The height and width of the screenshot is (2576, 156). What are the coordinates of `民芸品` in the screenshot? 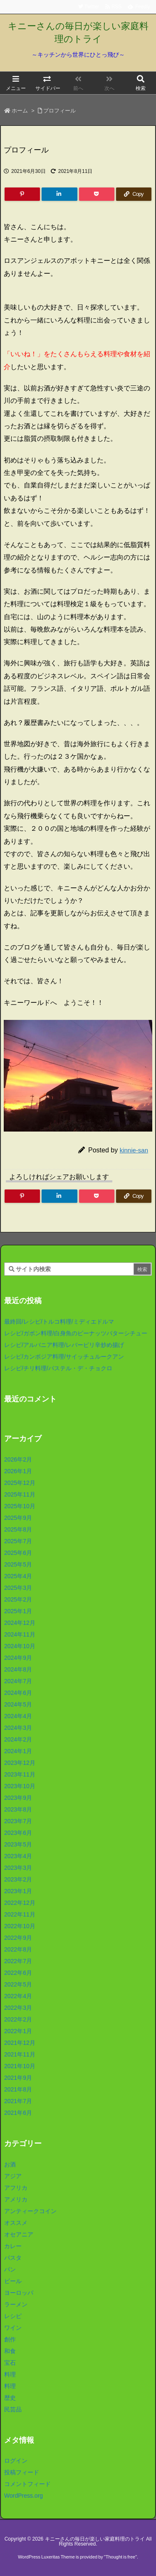 It's located at (13, 2409).